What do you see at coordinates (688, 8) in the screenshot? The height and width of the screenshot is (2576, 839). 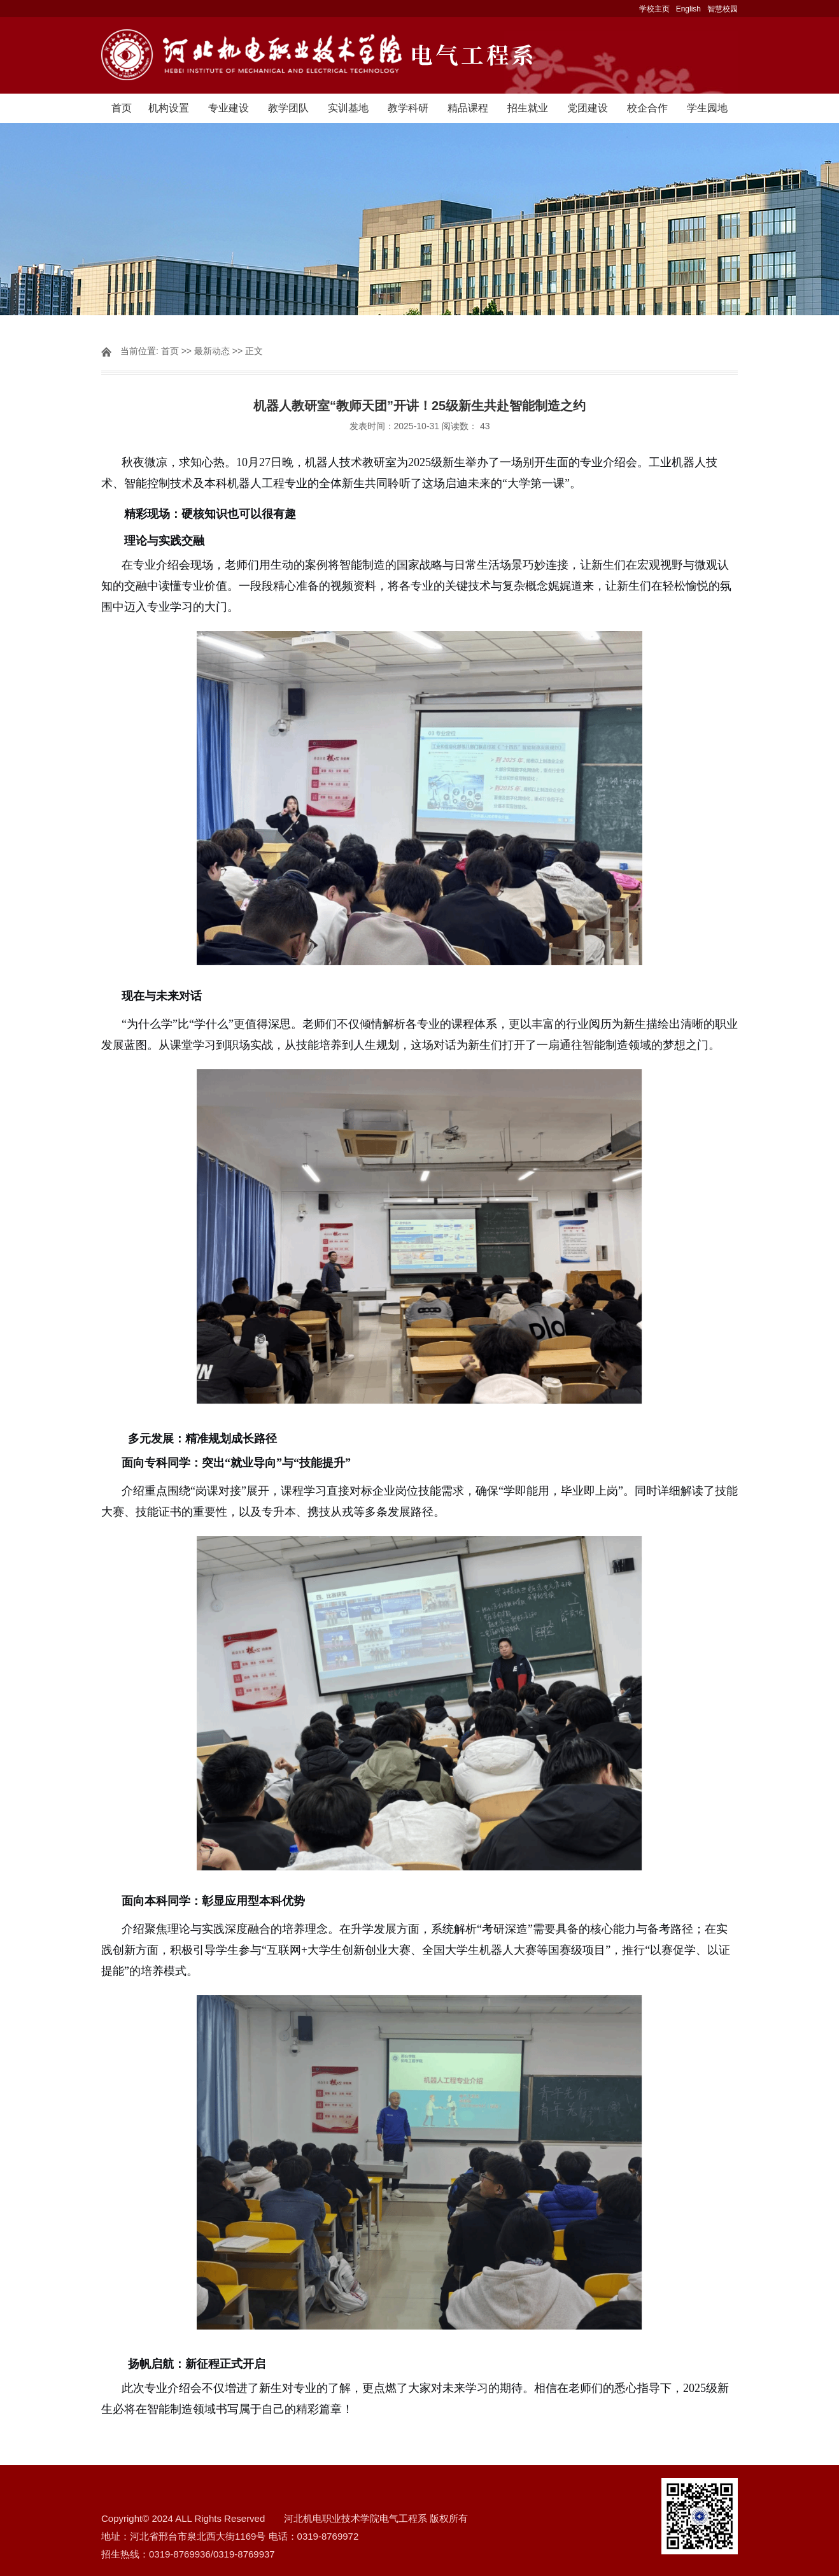 I see `English` at bounding box center [688, 8].